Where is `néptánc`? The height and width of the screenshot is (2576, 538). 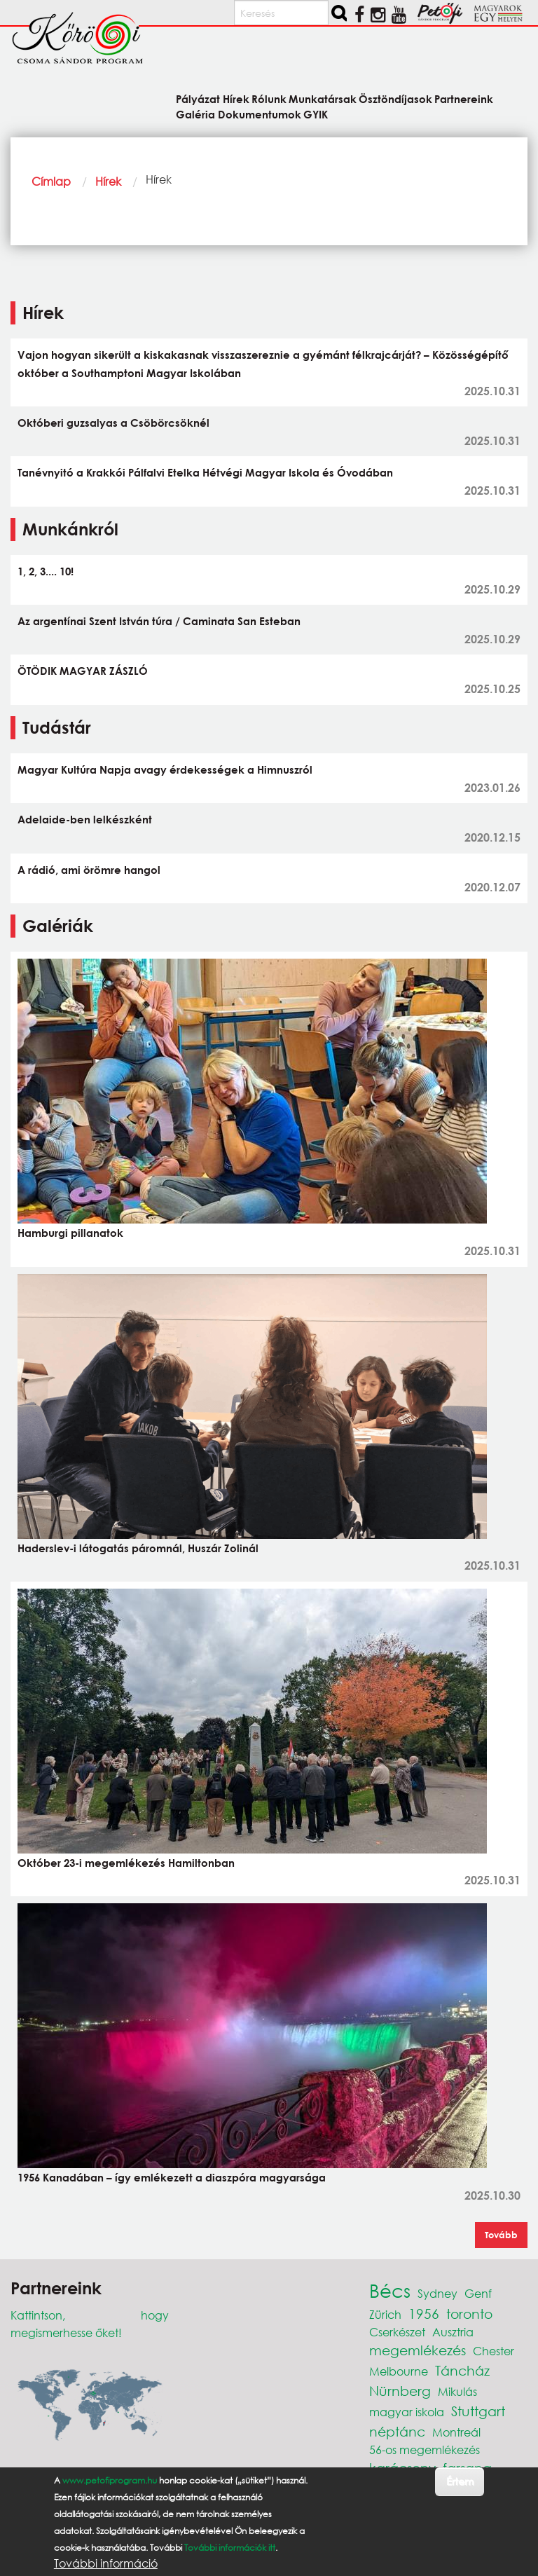 néptánc is located at coordinates (397, 2431).